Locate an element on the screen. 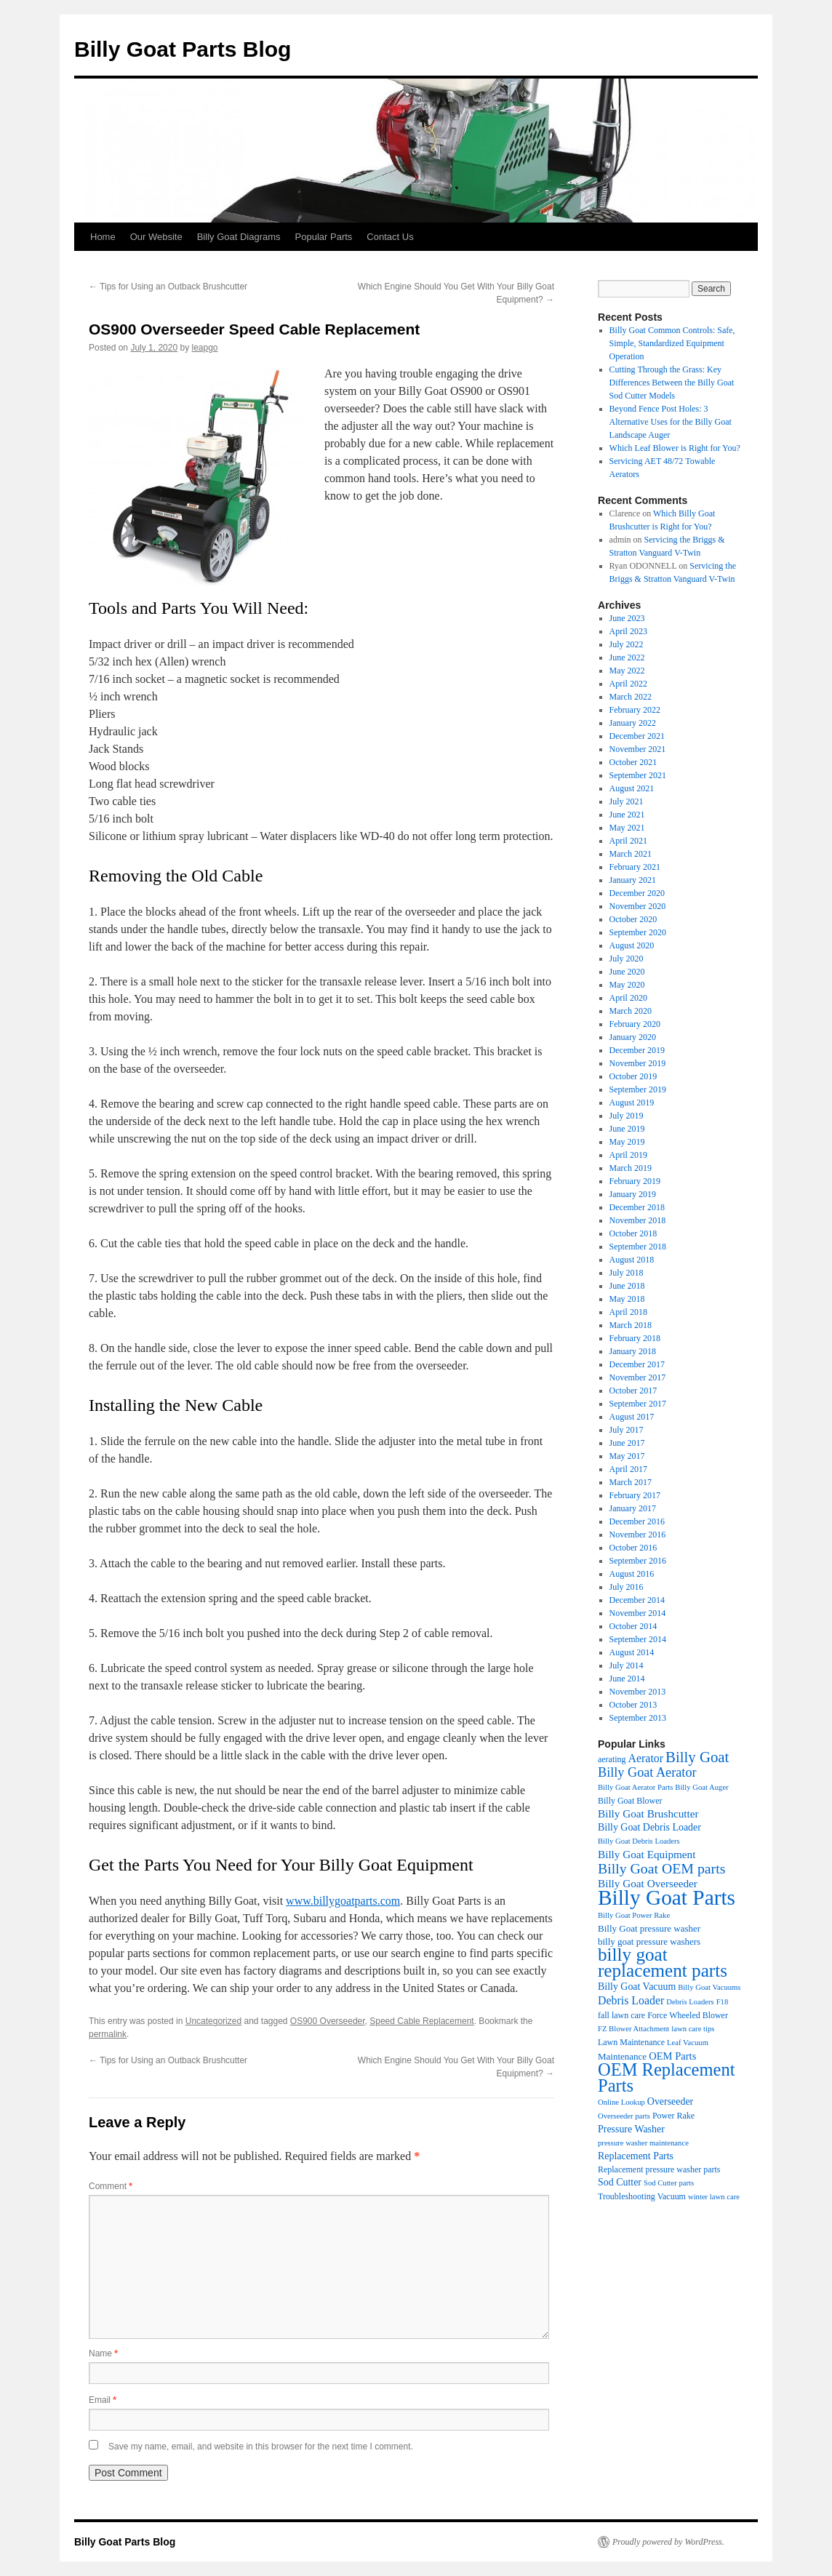 The width and height of the screenshot is (832, 2576). August 2017 is located at coordinates (632, 1417).